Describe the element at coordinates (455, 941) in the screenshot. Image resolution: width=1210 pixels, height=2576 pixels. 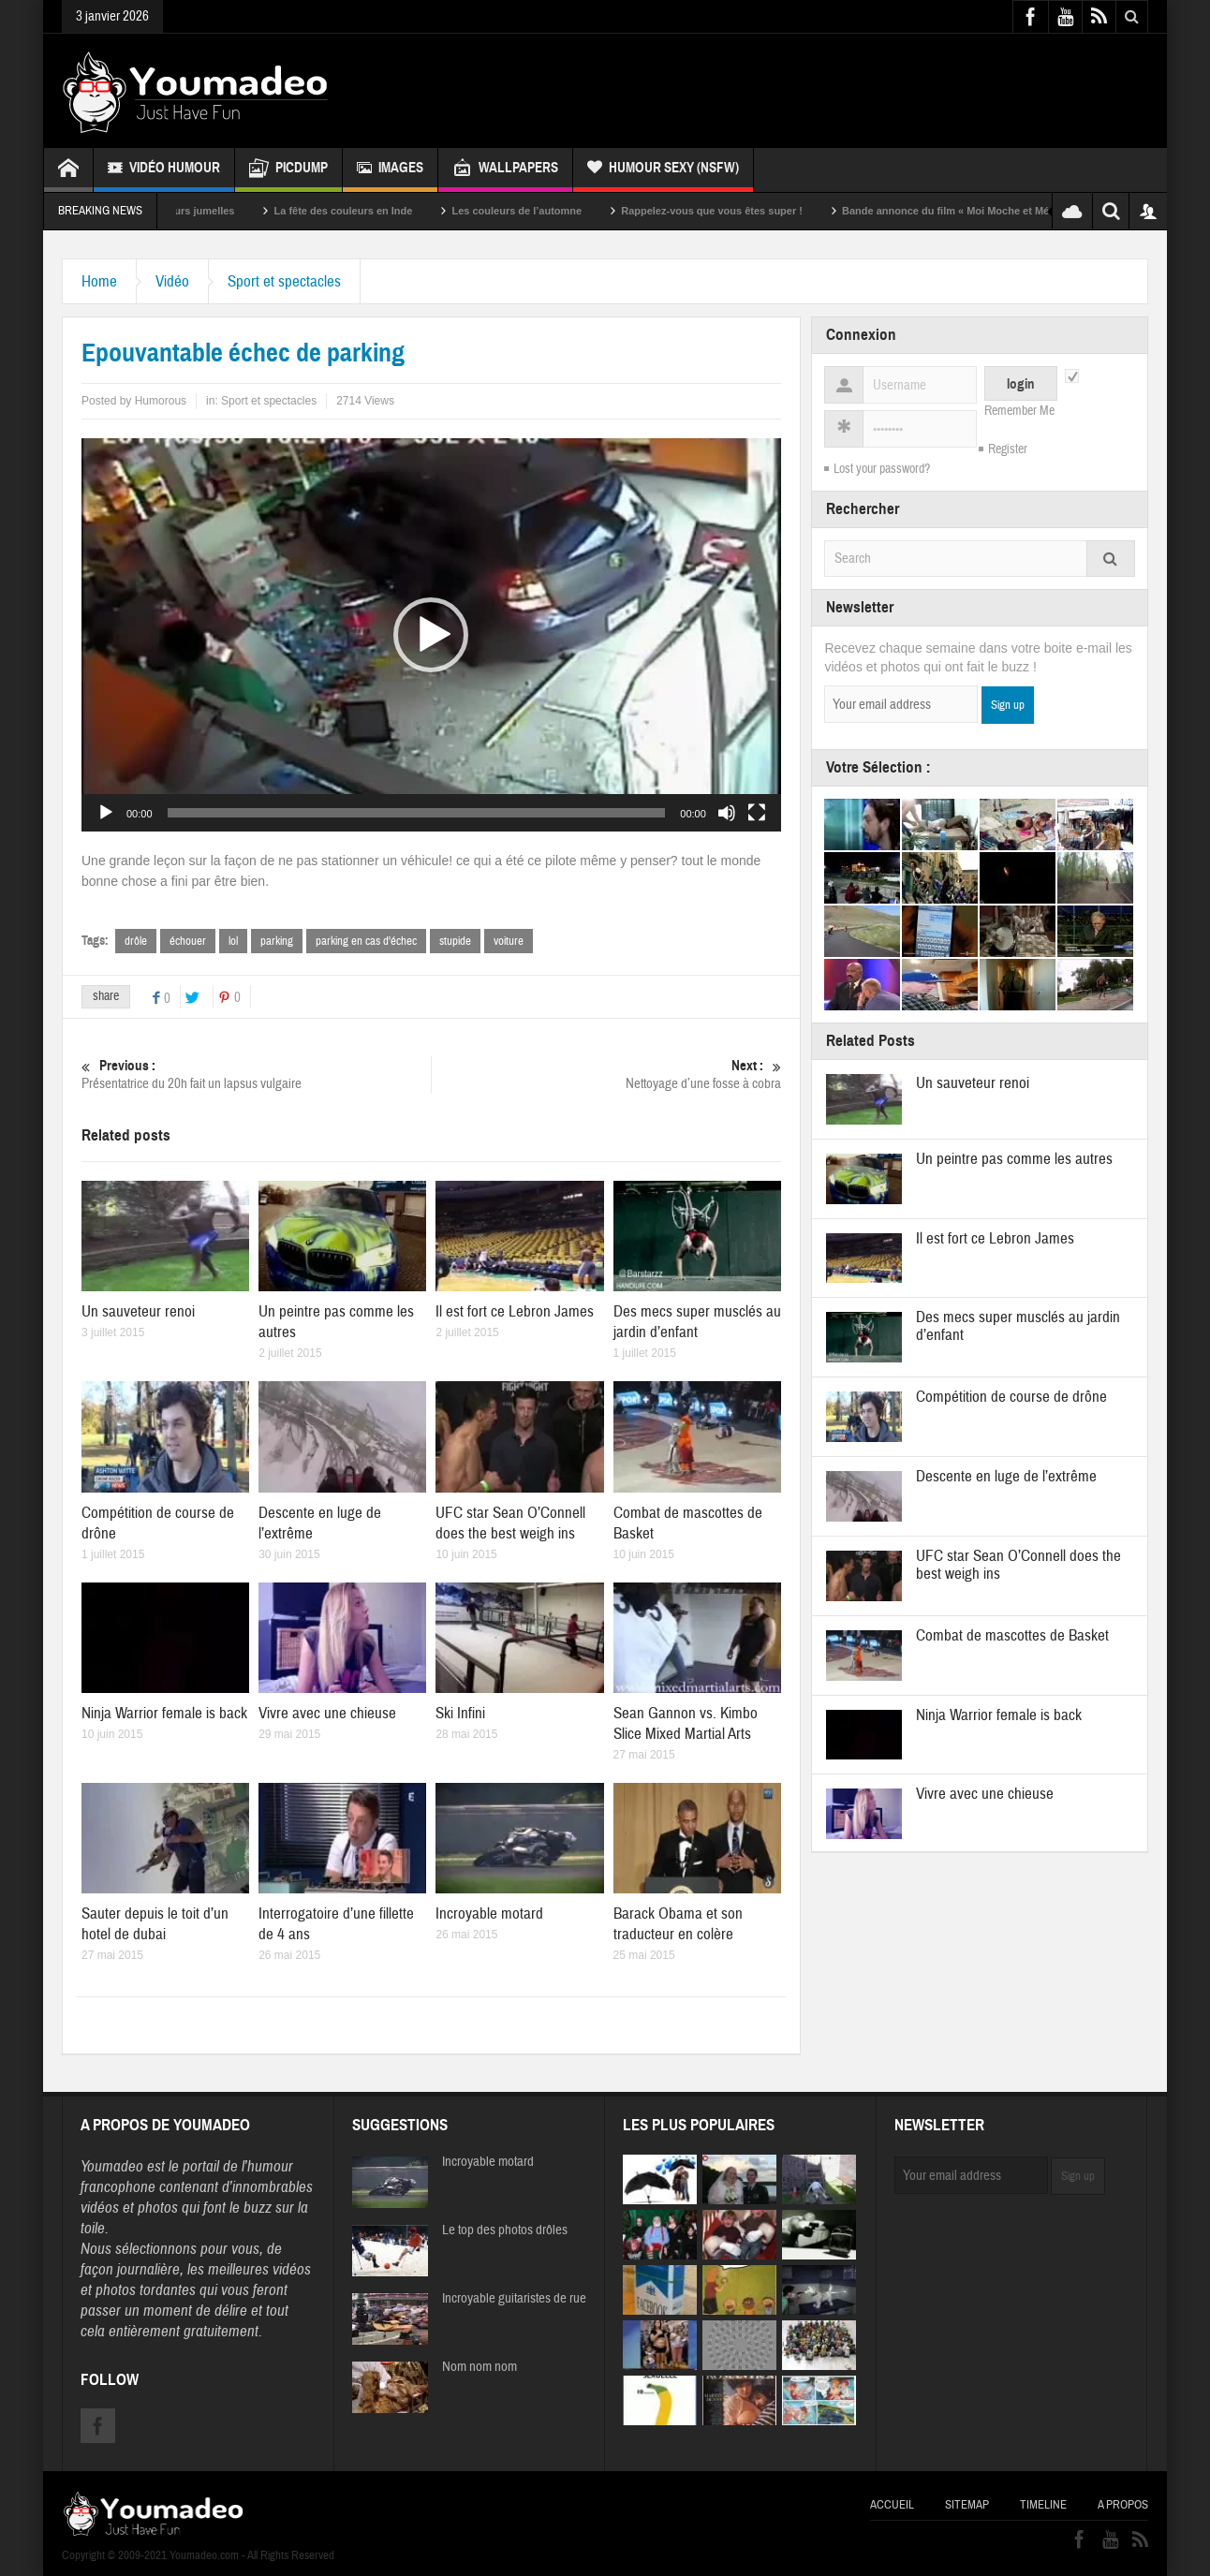
I see `stupide` at that location.